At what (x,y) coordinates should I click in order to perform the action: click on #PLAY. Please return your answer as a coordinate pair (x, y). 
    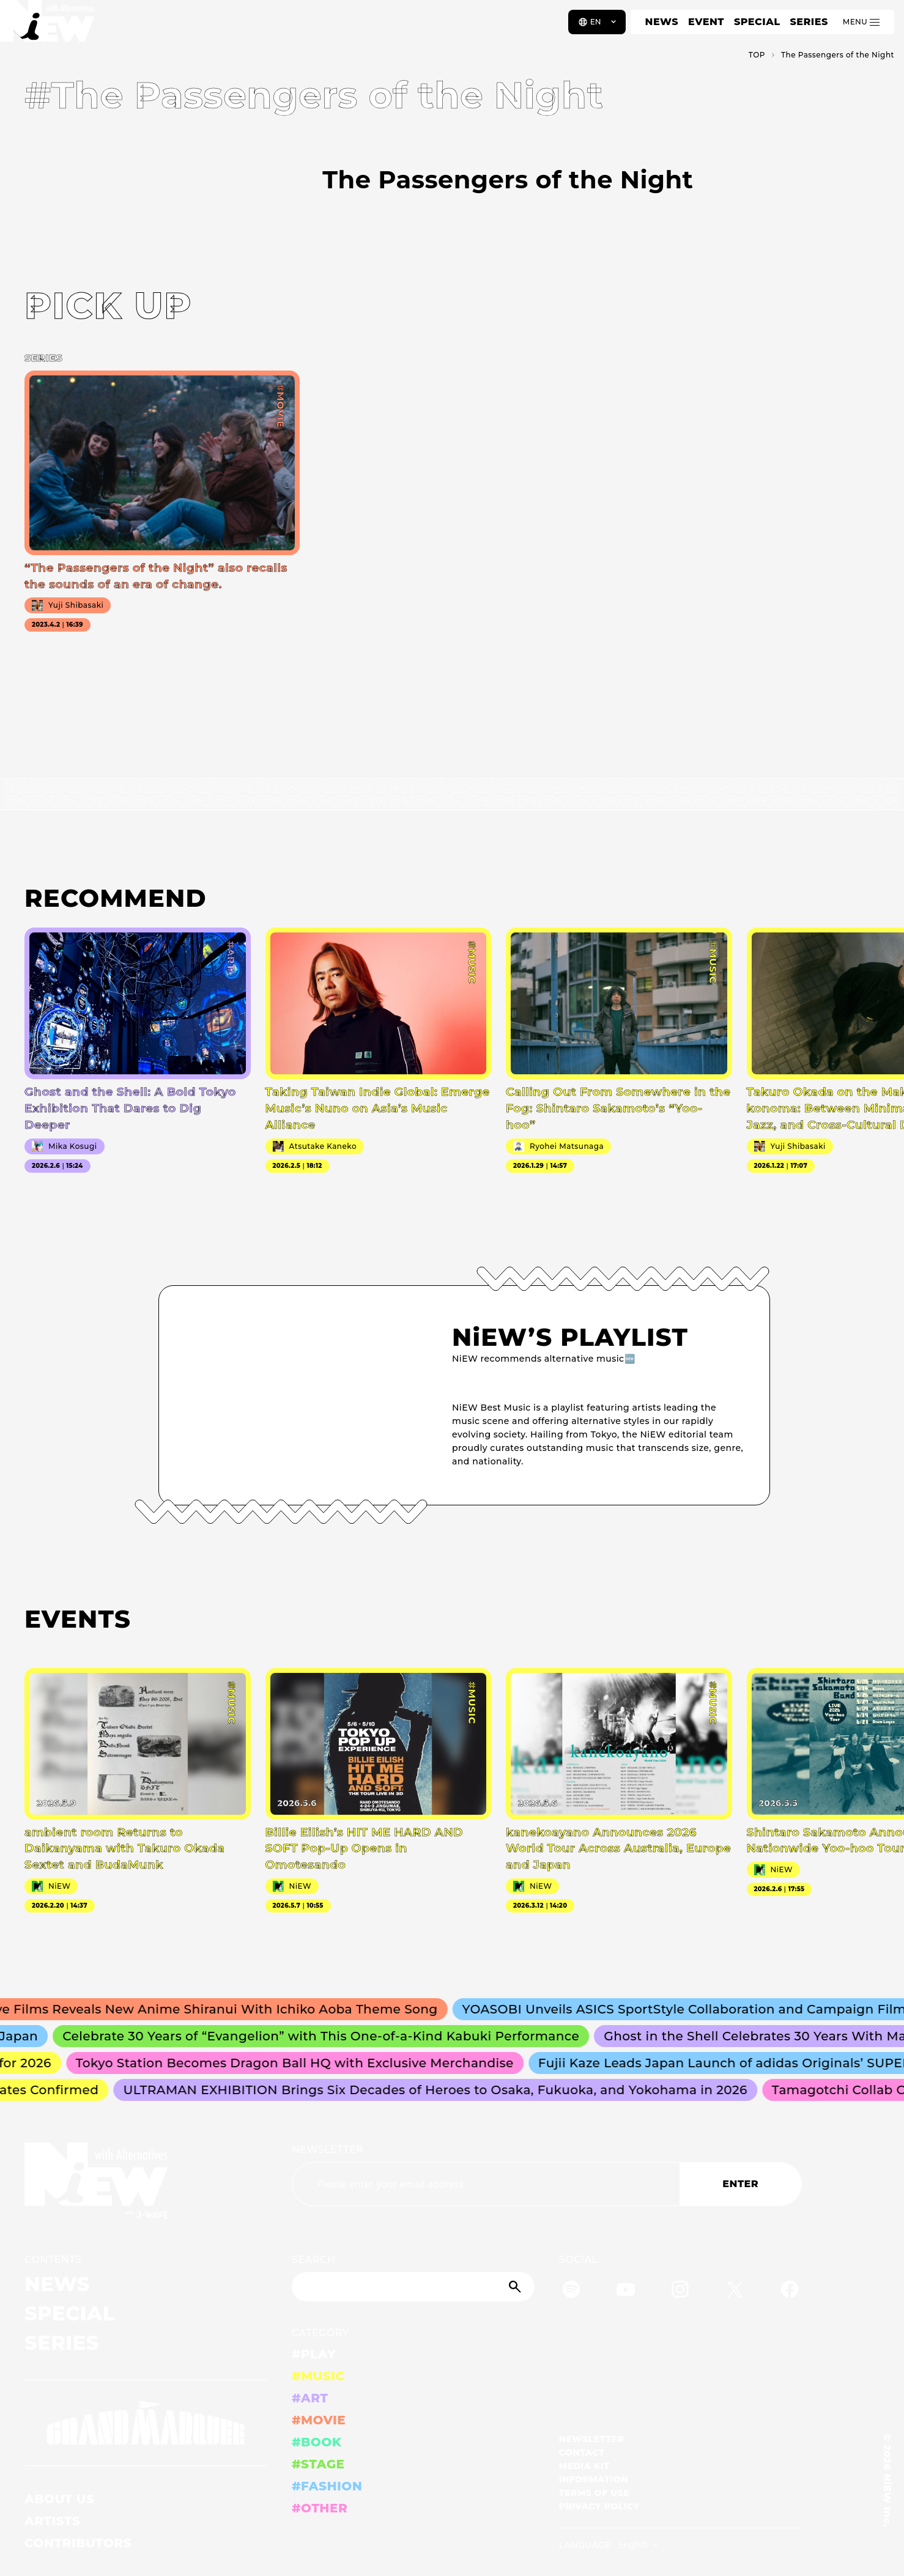
    Looking at the image, I should click on (314, 2354).